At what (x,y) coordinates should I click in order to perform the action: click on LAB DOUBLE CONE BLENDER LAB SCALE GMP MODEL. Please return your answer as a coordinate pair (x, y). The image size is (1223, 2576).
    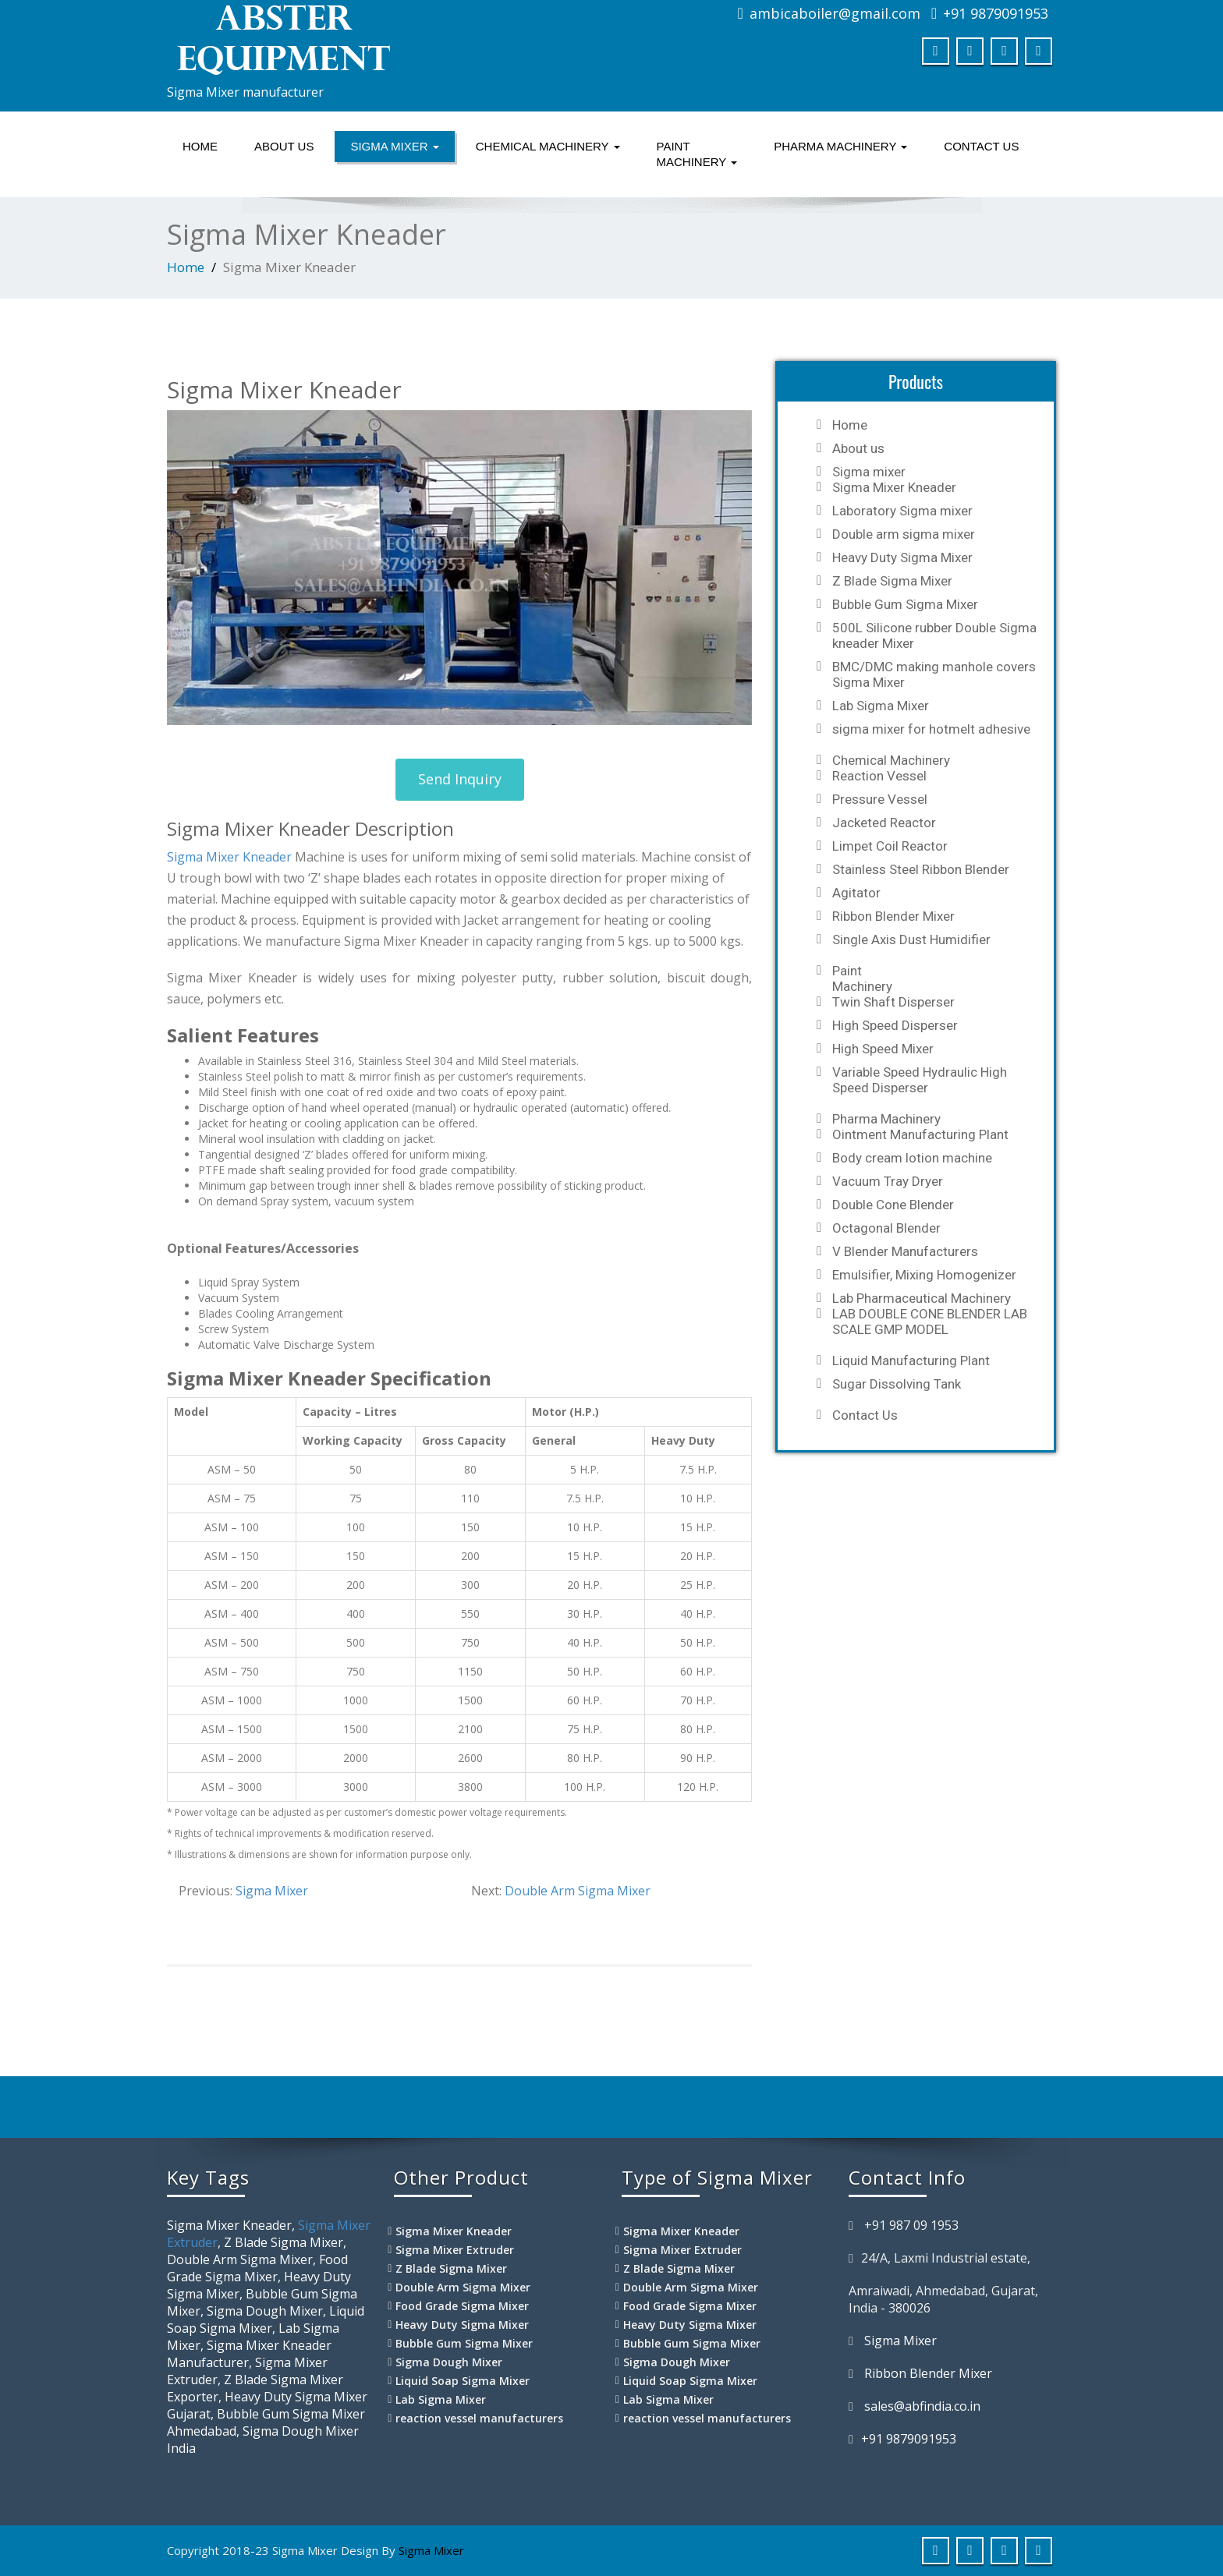
    Looking at the image, I should click on (929, 1321).